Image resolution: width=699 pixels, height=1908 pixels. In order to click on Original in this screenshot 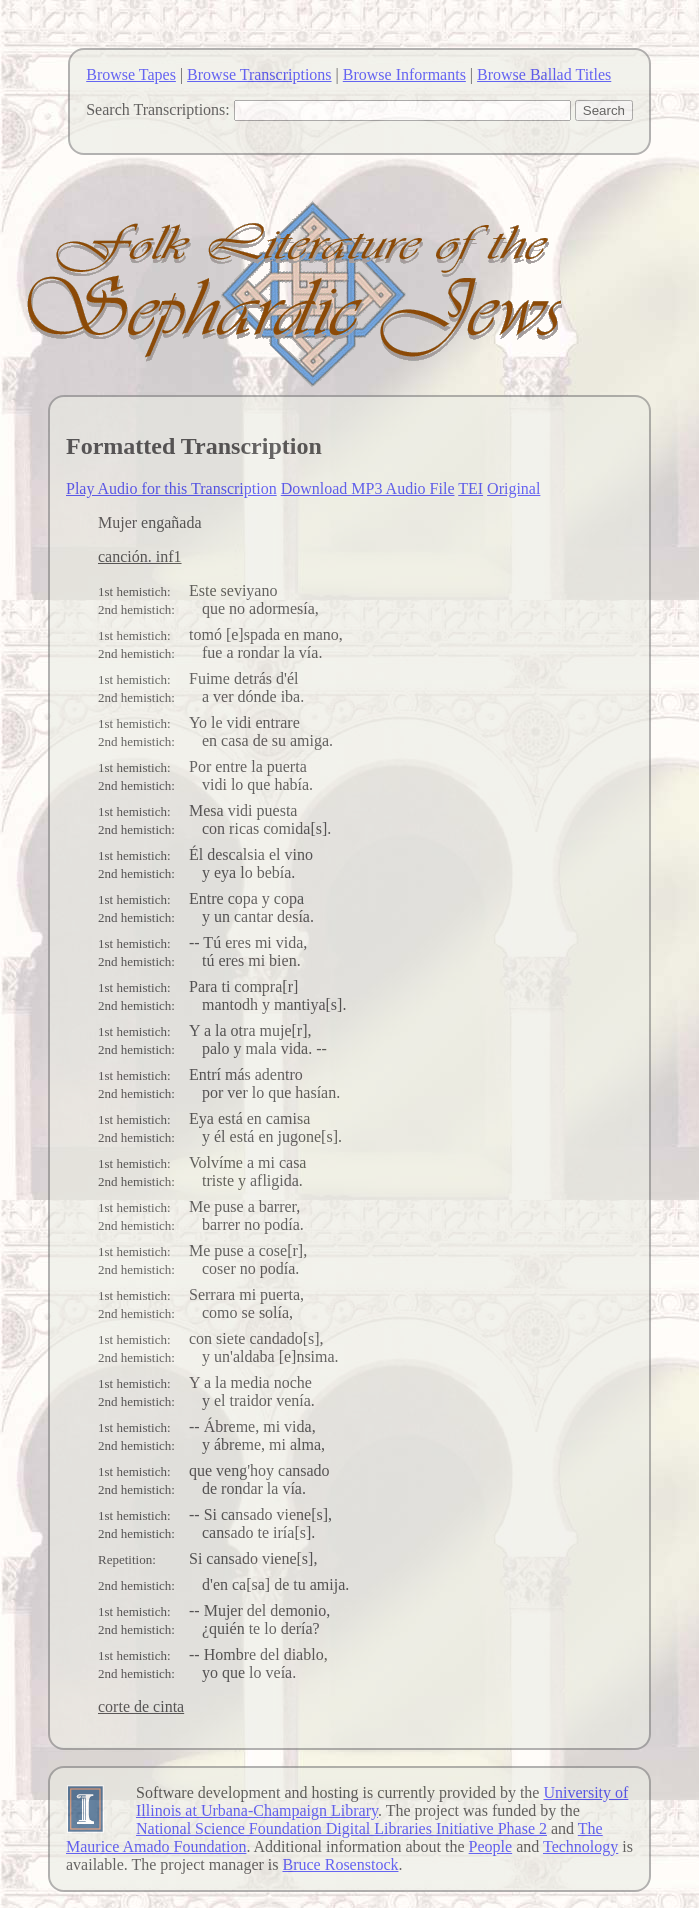, I will do `click(513, 488)`.